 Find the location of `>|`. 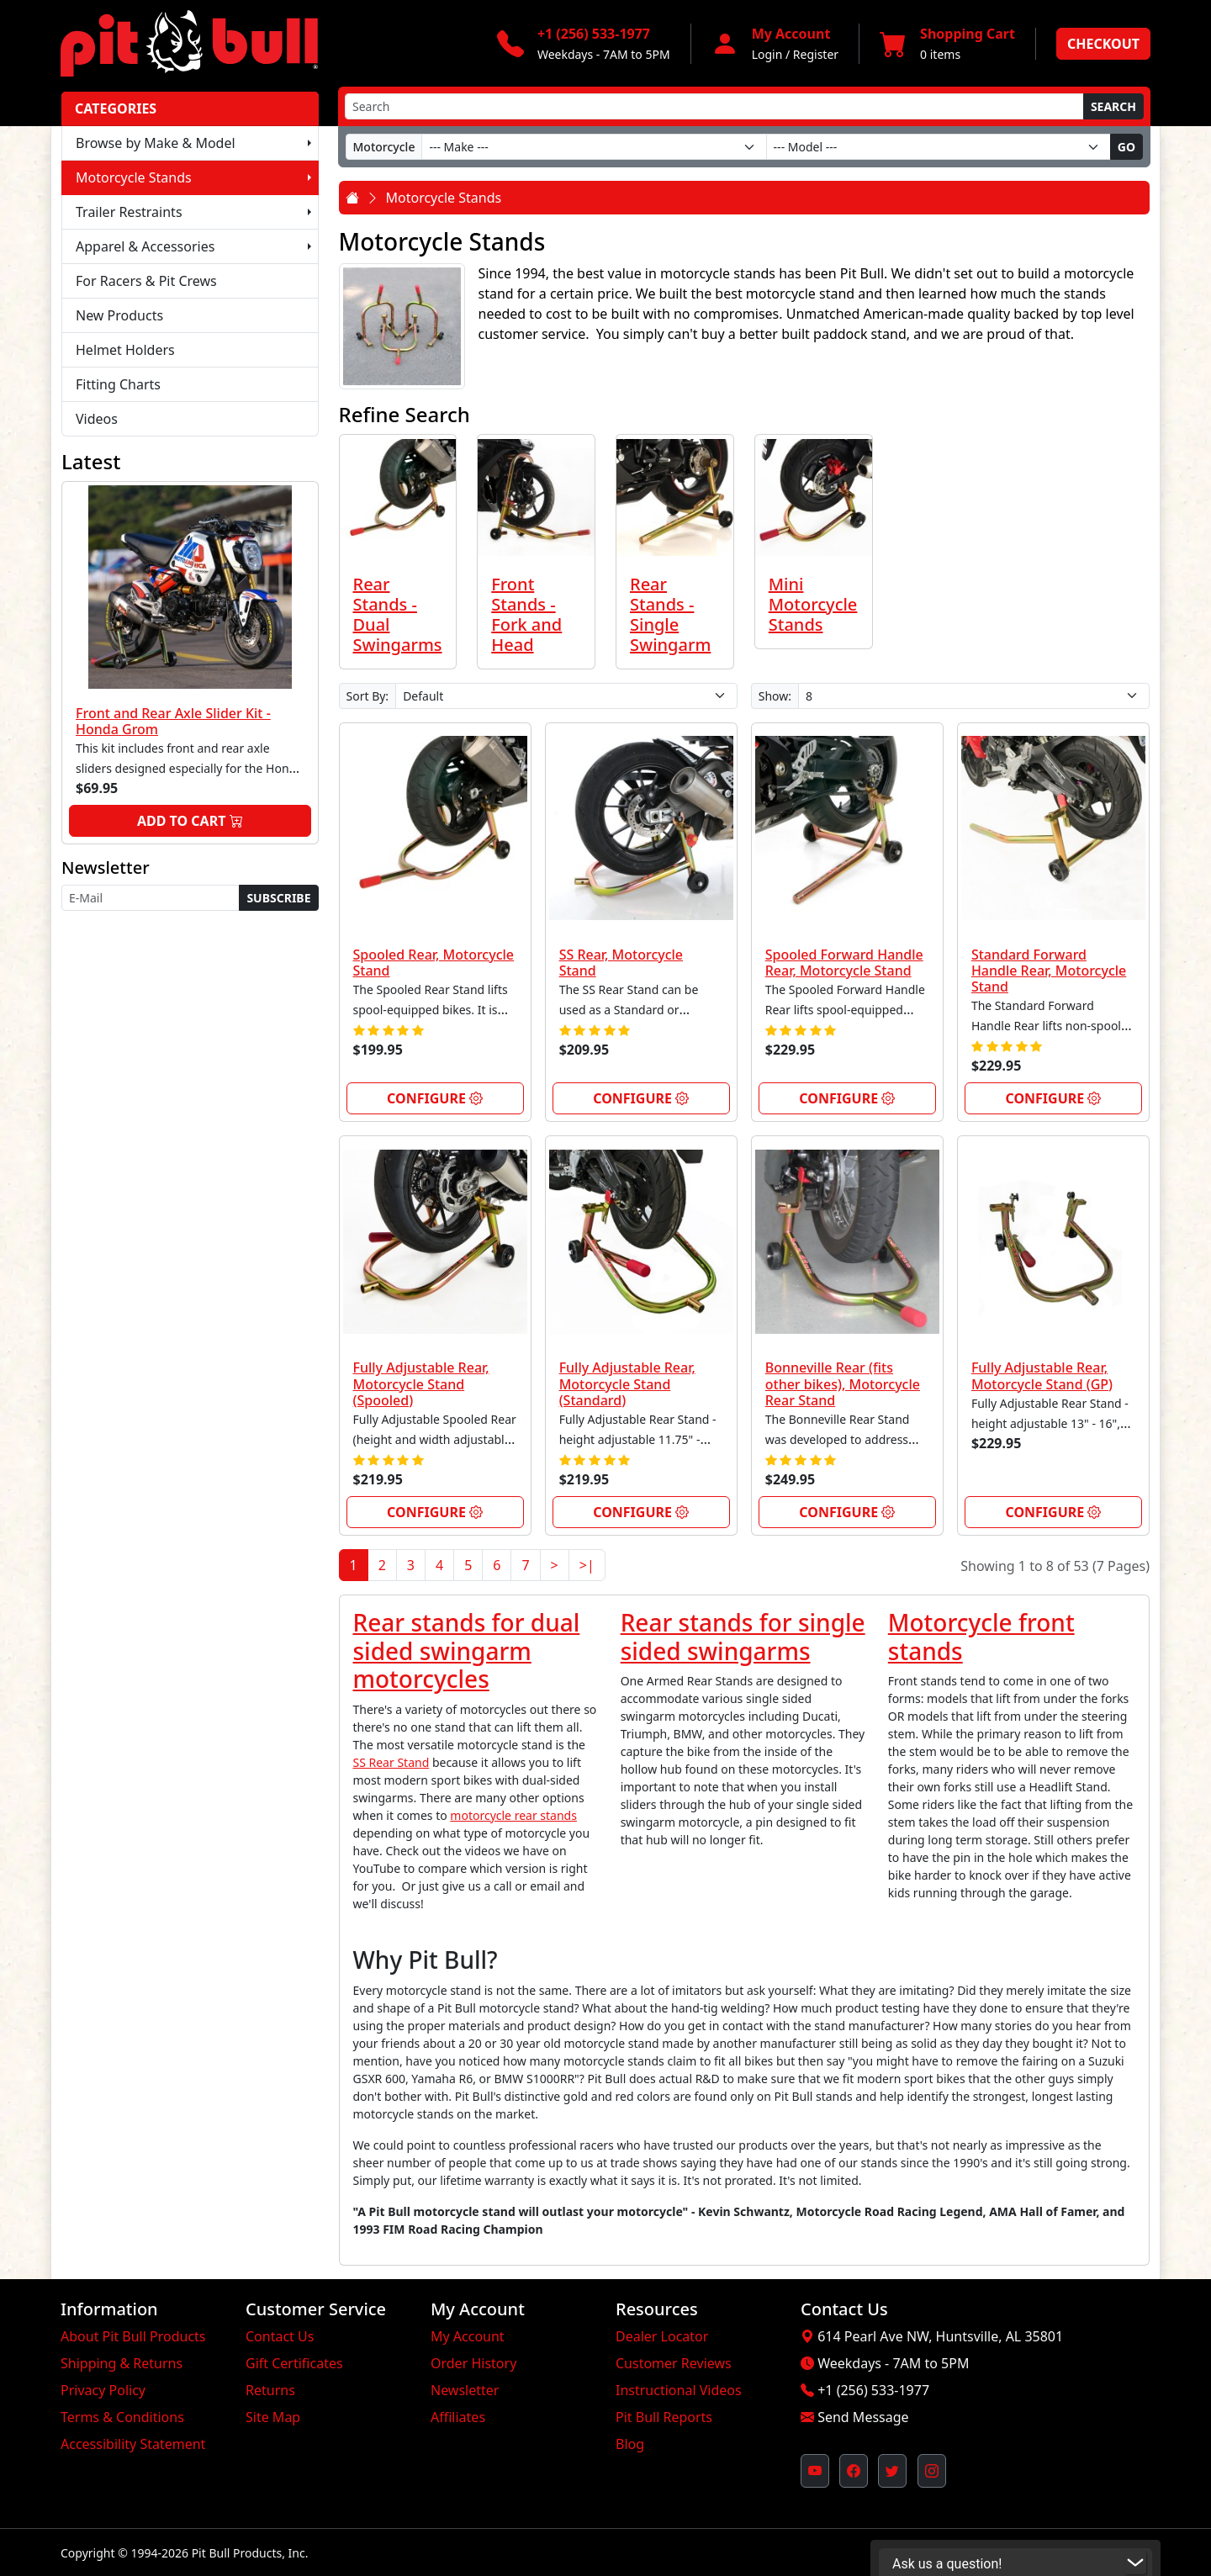

>| is located at coordinates (587, 1565).